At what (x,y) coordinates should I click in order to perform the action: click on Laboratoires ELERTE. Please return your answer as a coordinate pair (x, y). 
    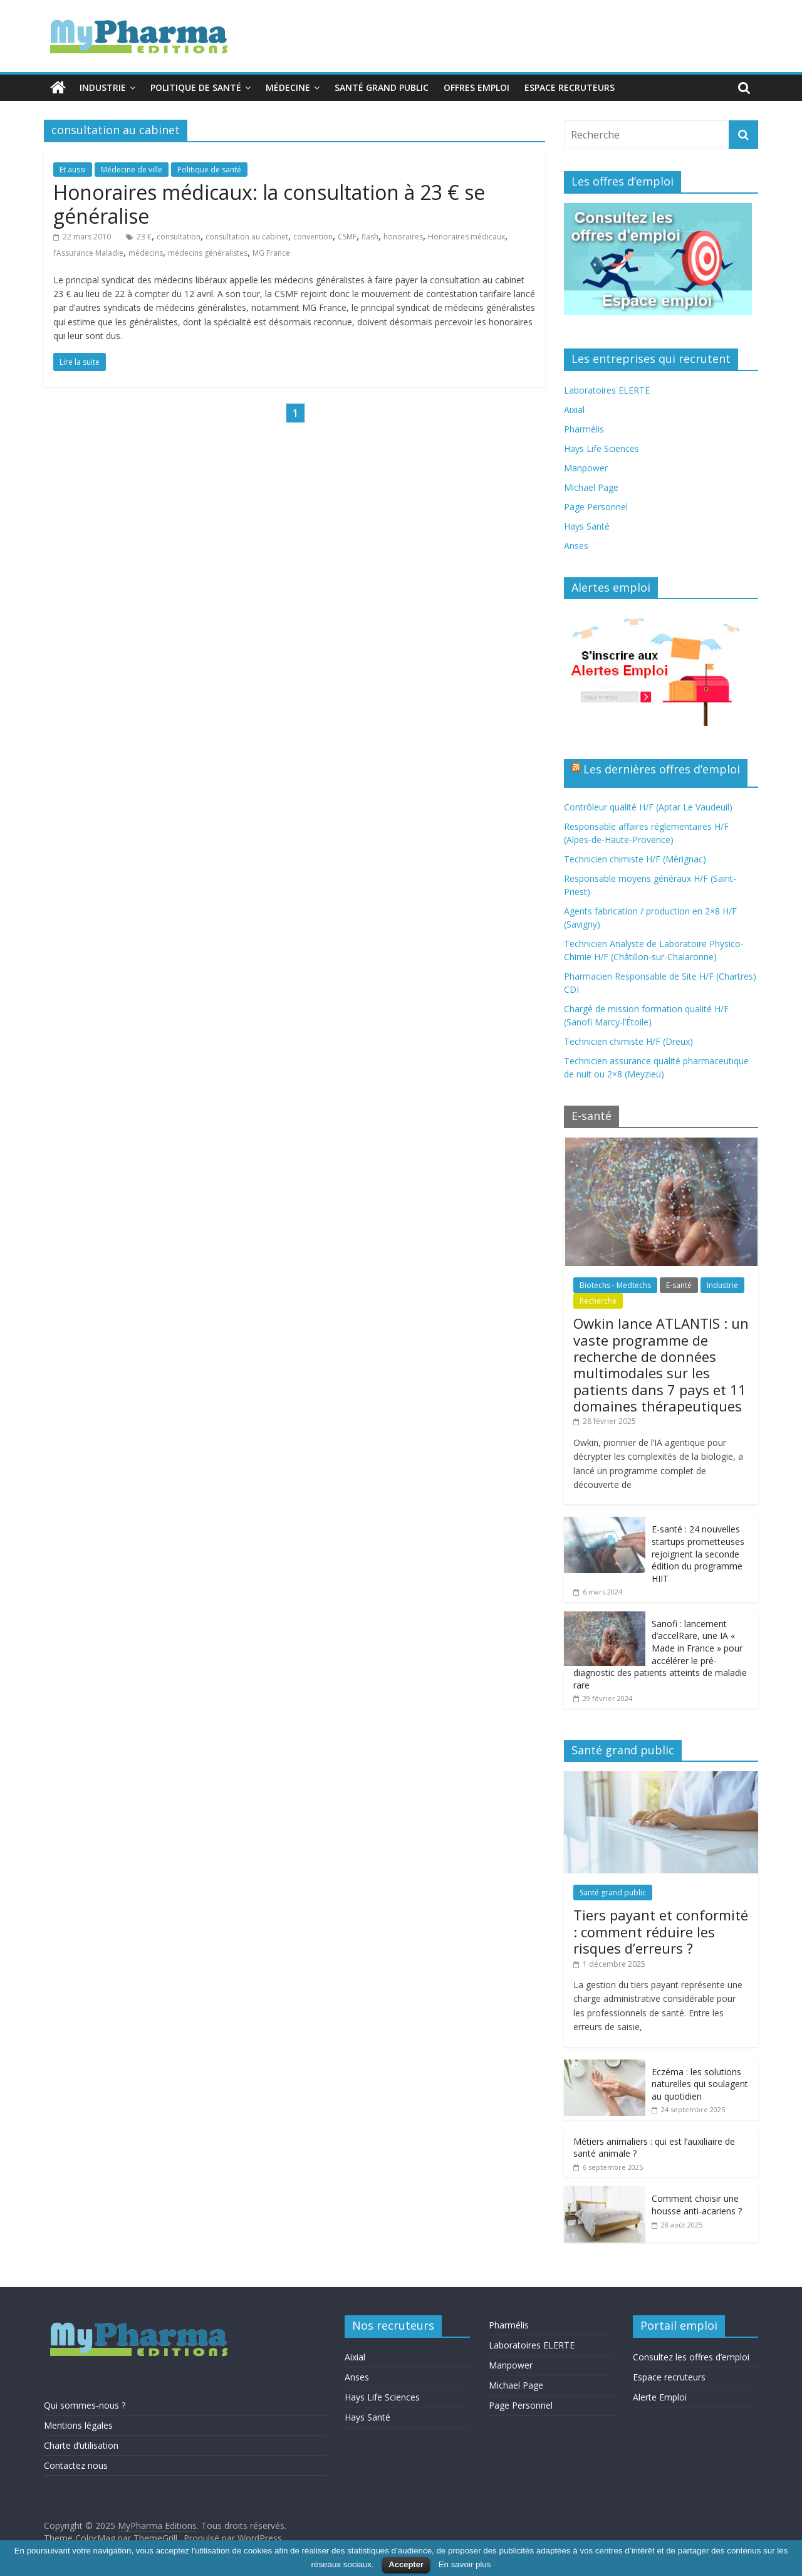
    Looking at the image, I should click on (607, 390).